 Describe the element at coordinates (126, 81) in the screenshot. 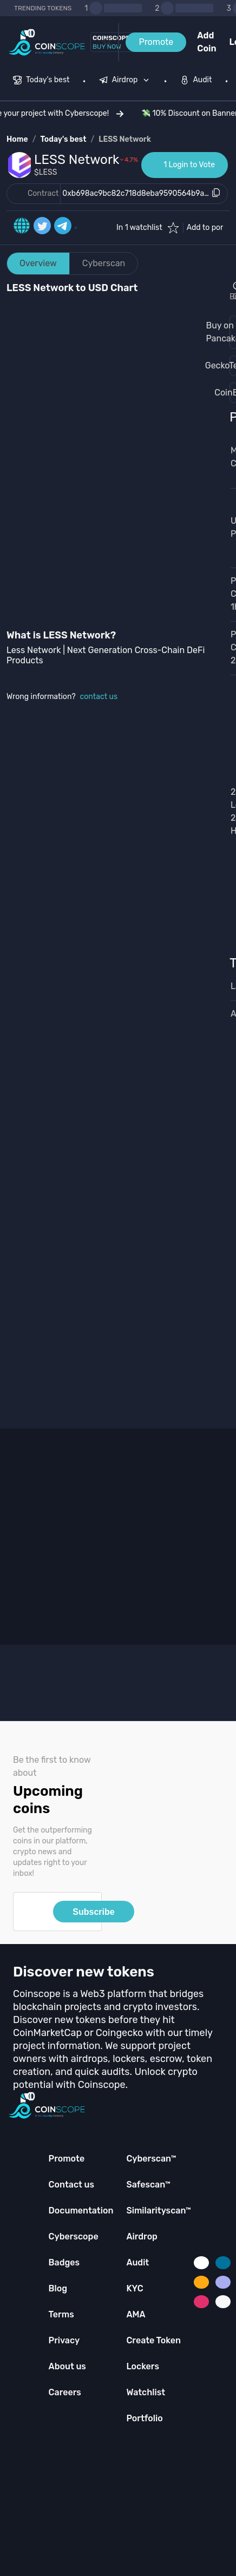

I see `[none]` at that location.